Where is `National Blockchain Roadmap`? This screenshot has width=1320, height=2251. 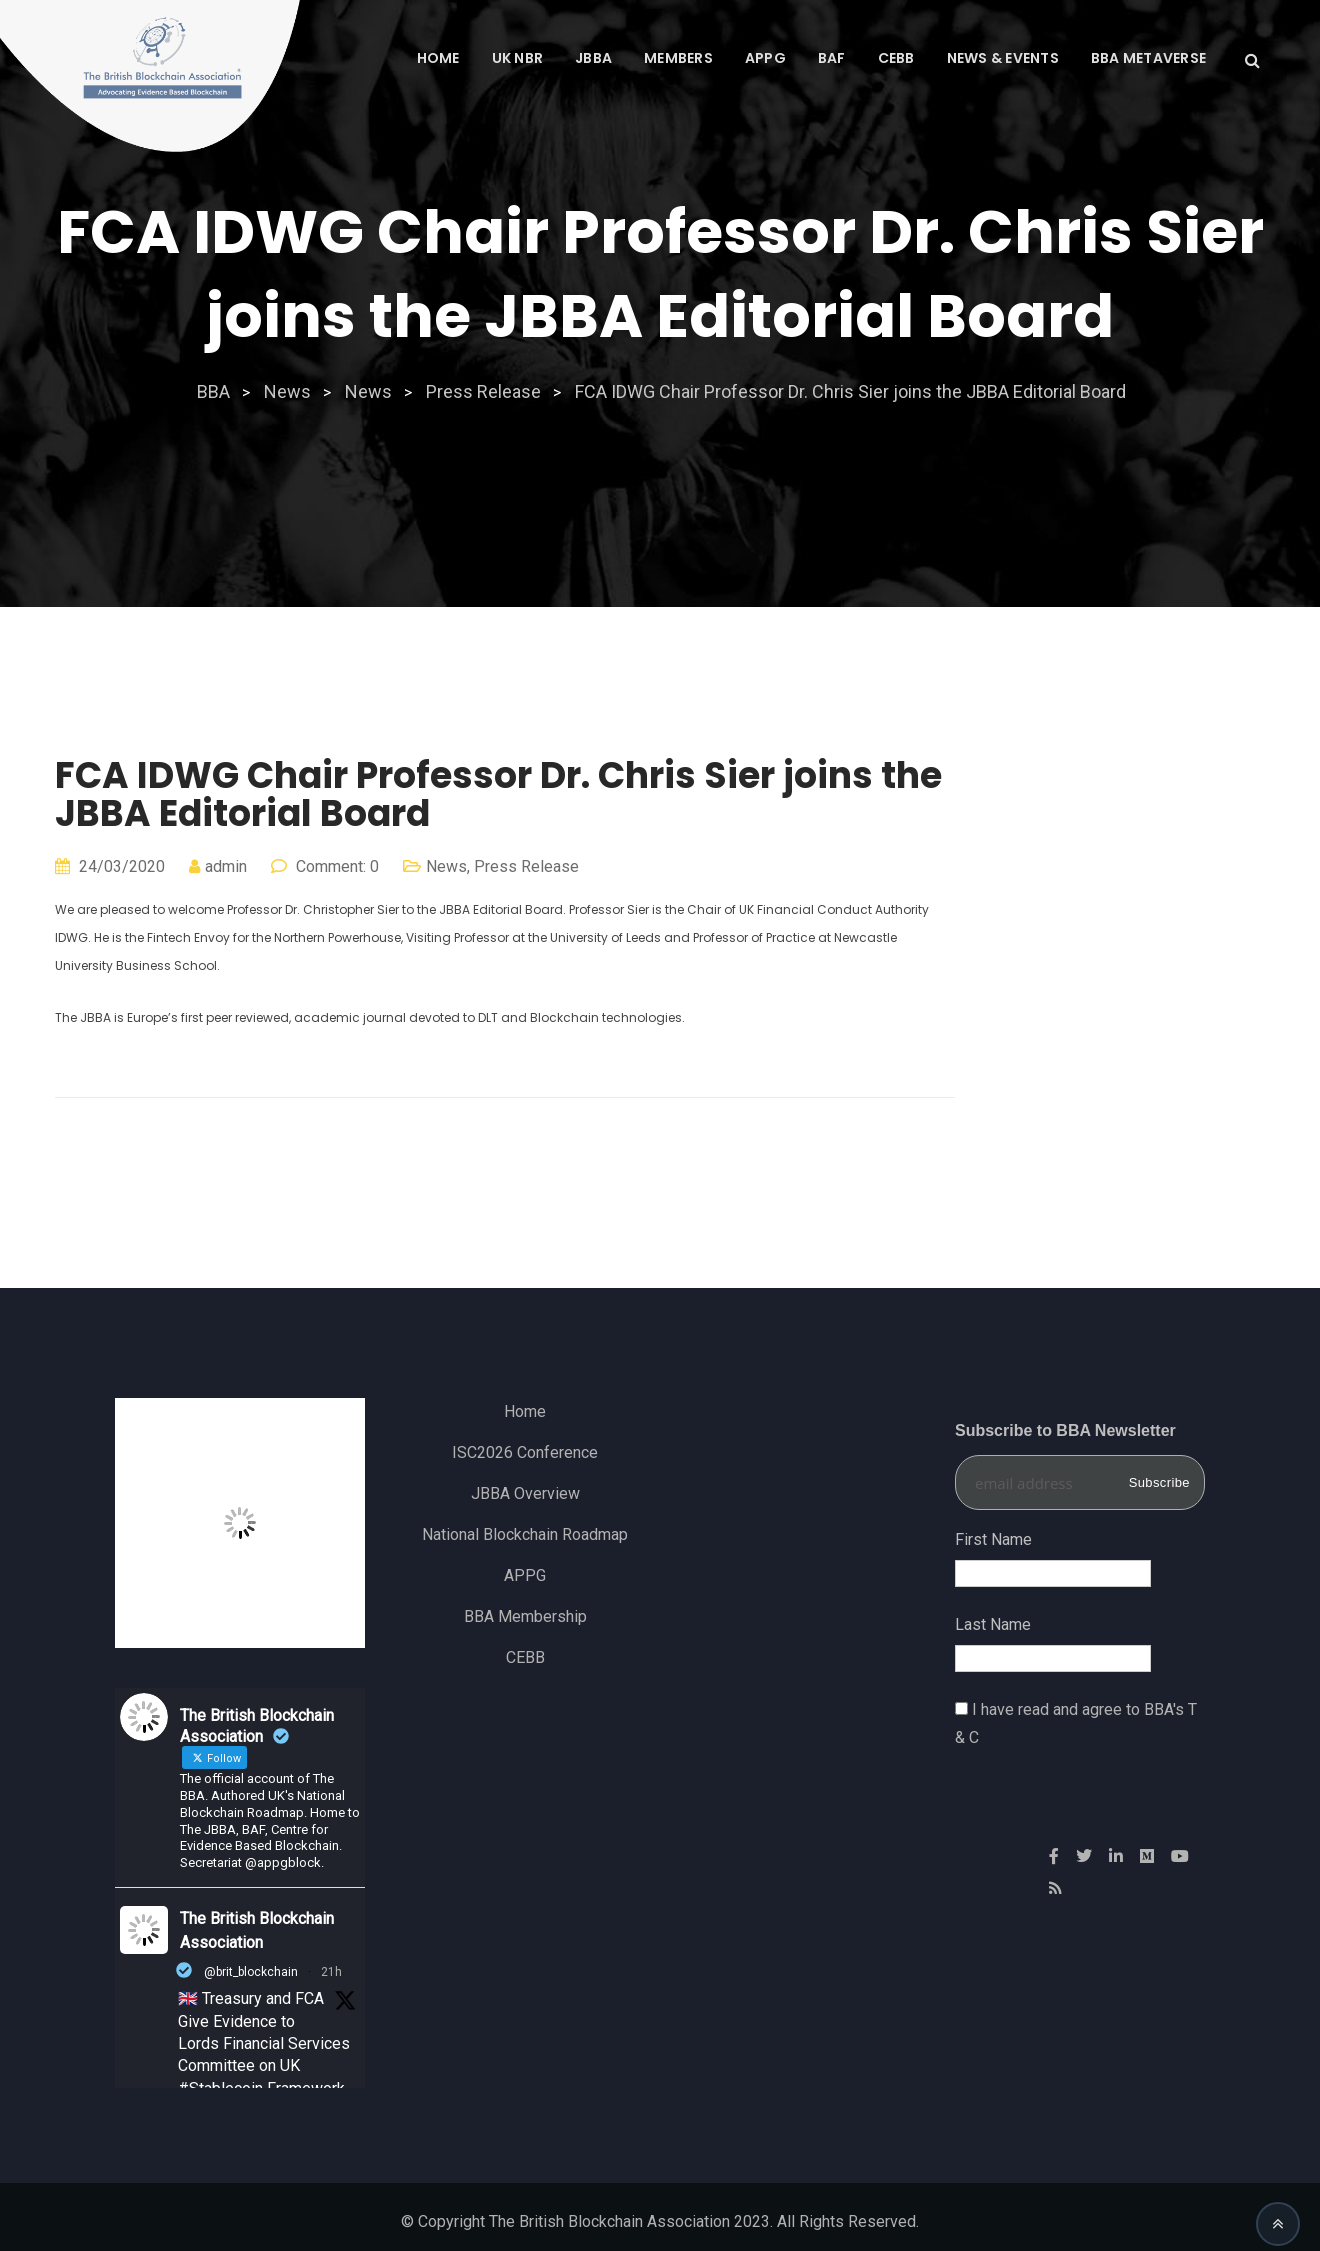
National Blockchain Roadmap is located at coordinates (525, 1534).